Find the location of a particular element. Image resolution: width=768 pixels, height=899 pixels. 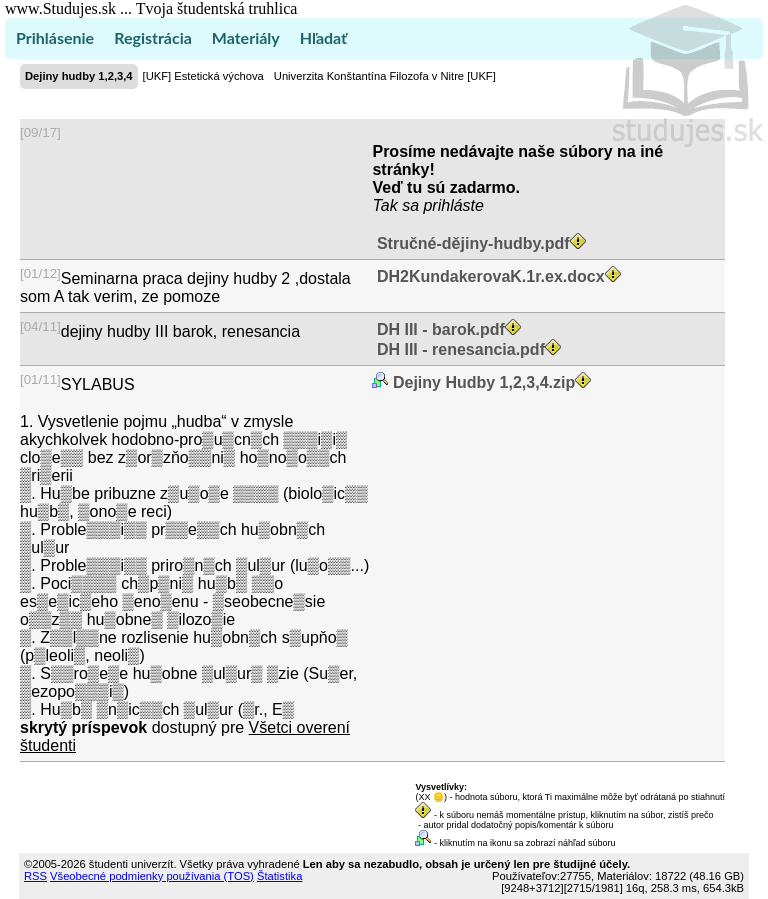

Materiály is located at coordinates (246, 37).